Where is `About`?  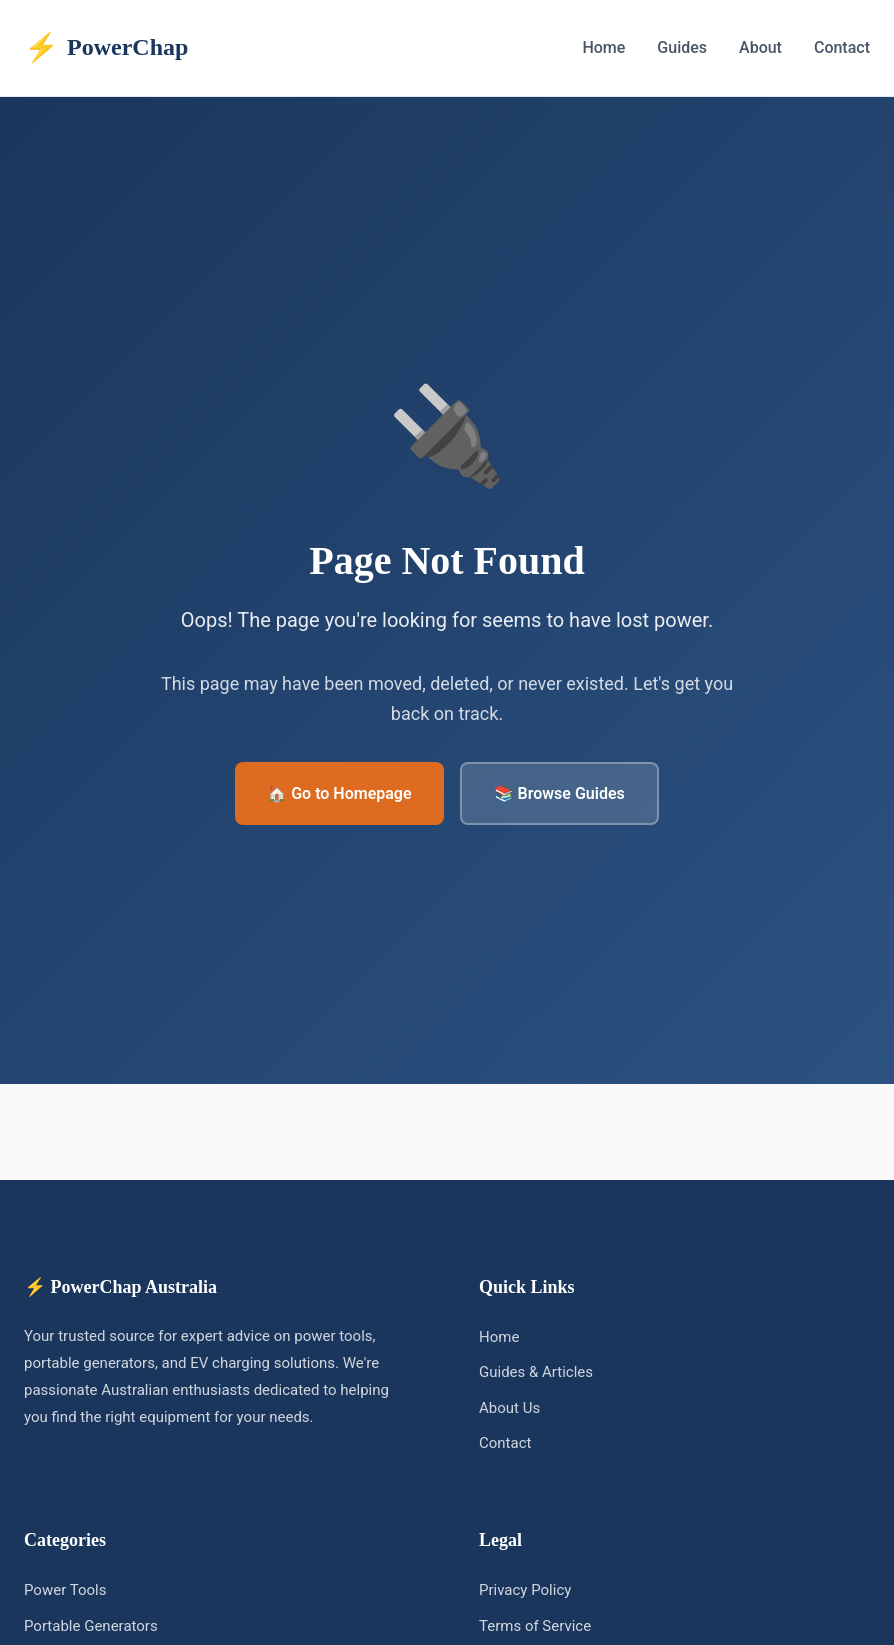
About is located at coordinates (760, 47).